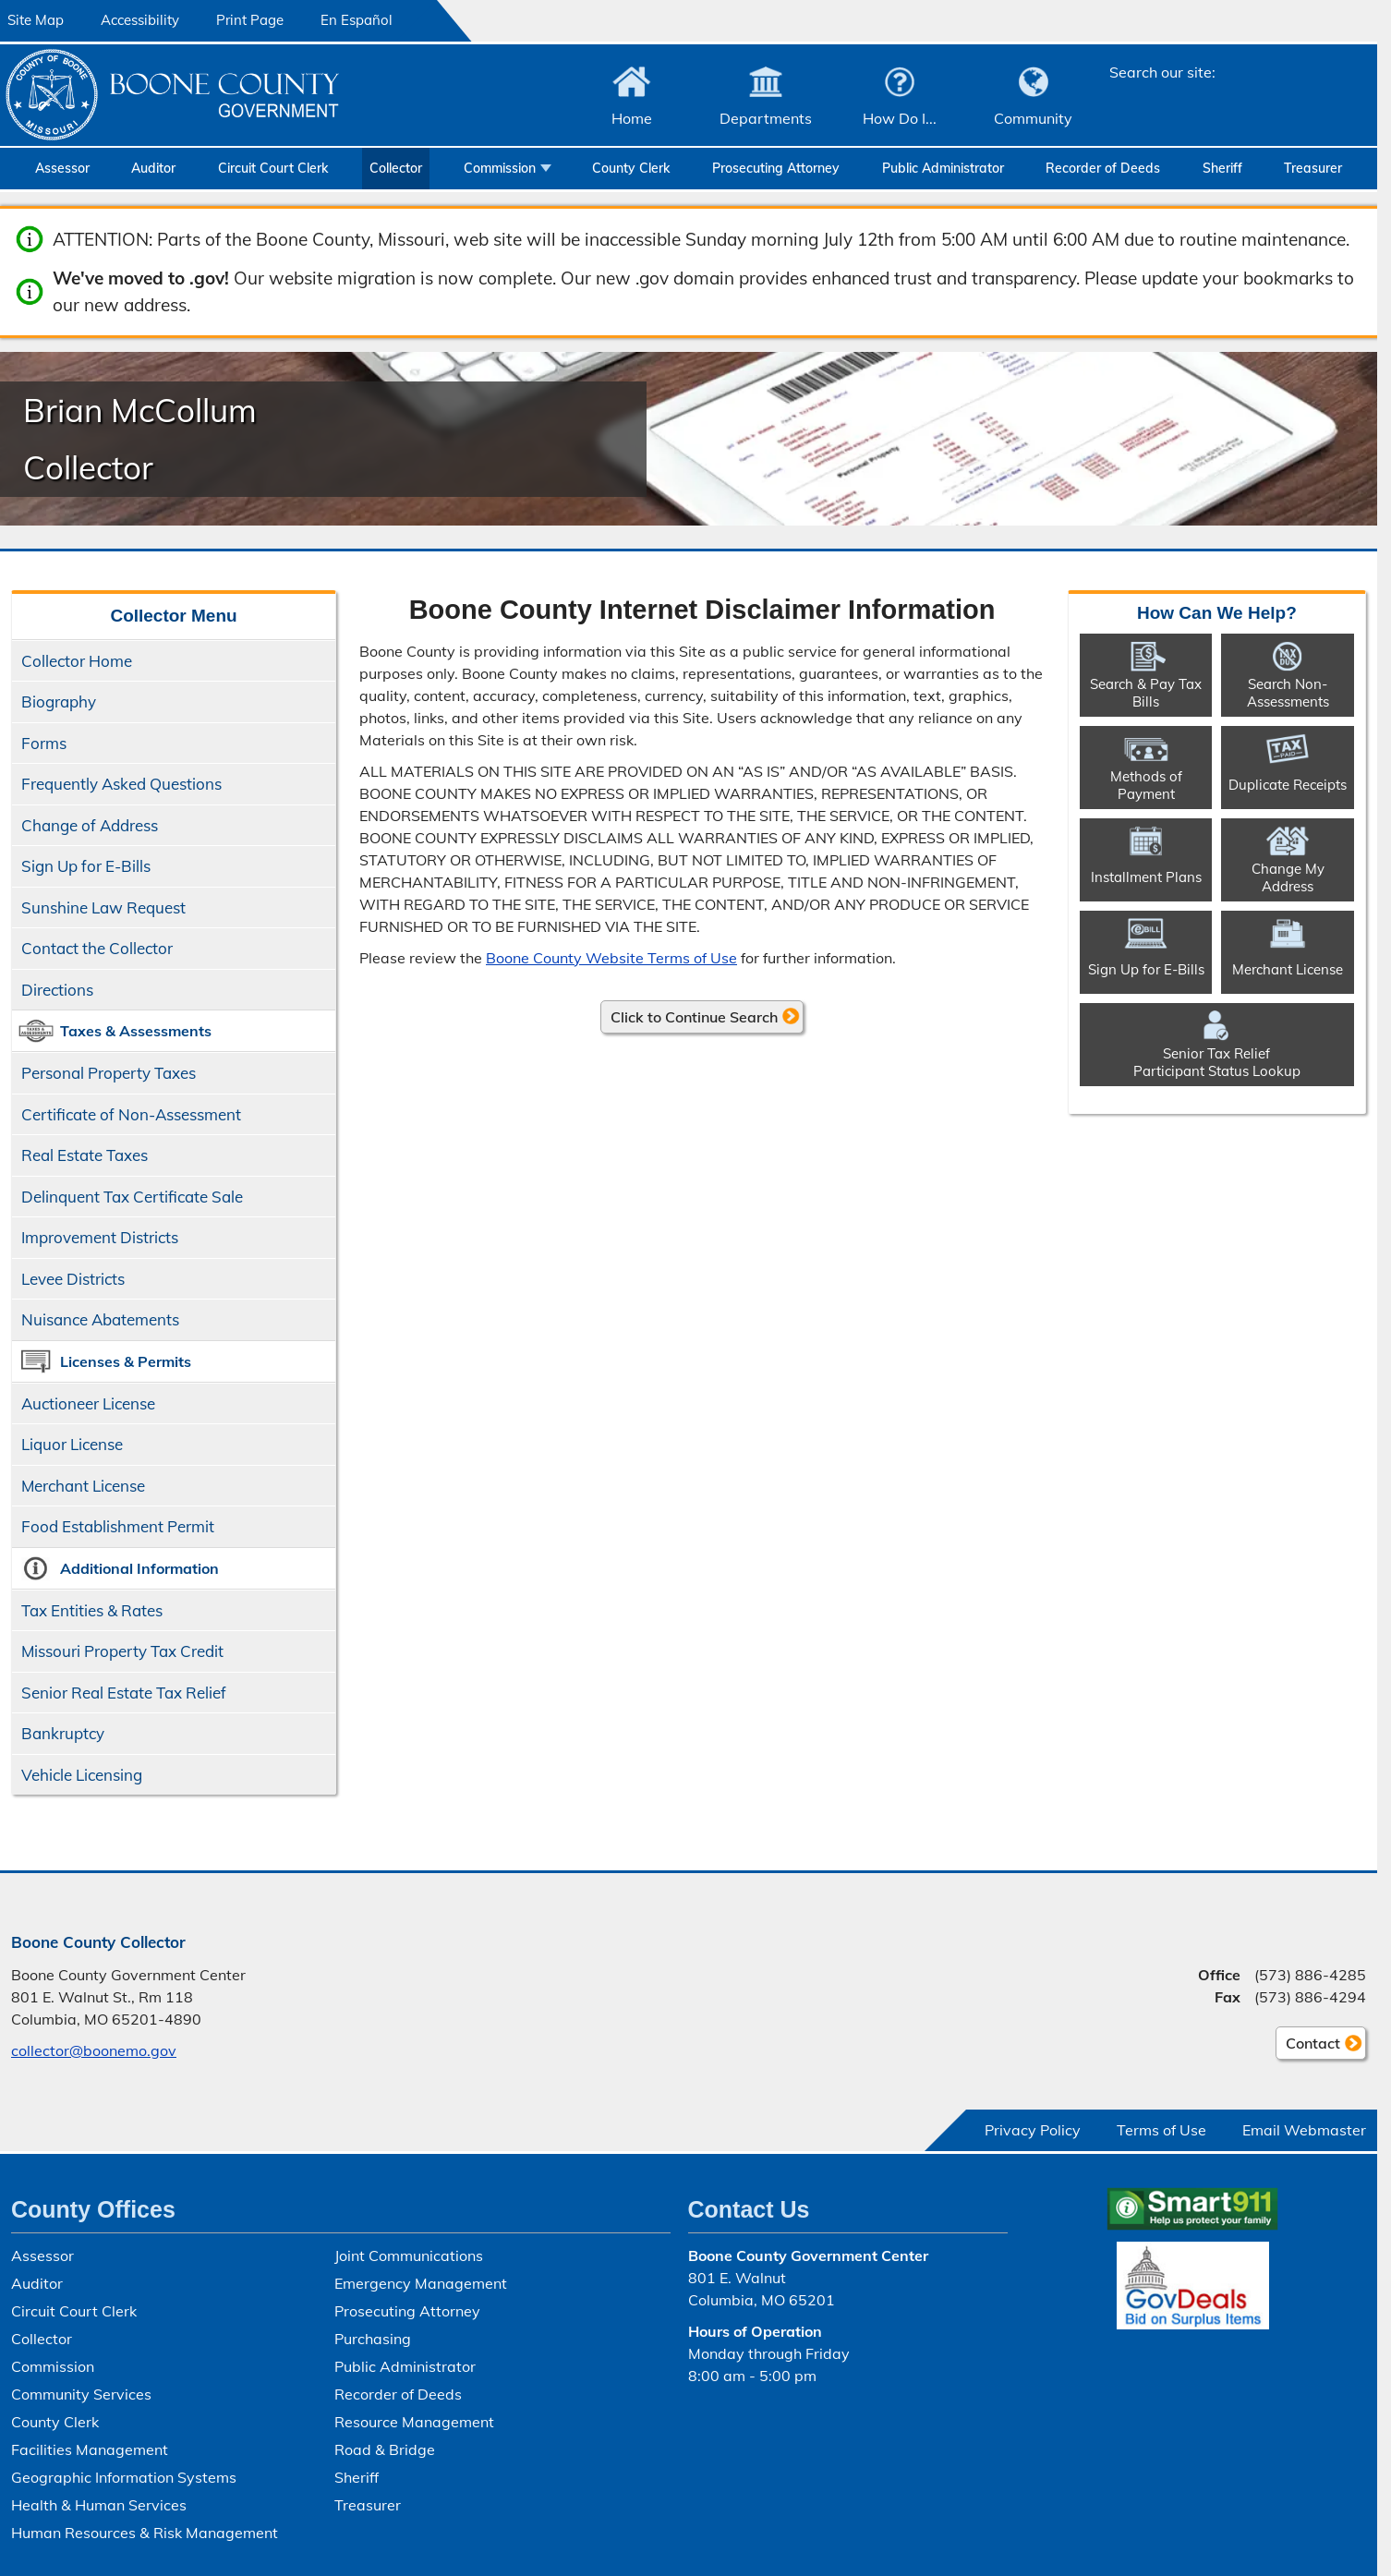  I want to click on Sunshine Law Request, so click(103, 907).